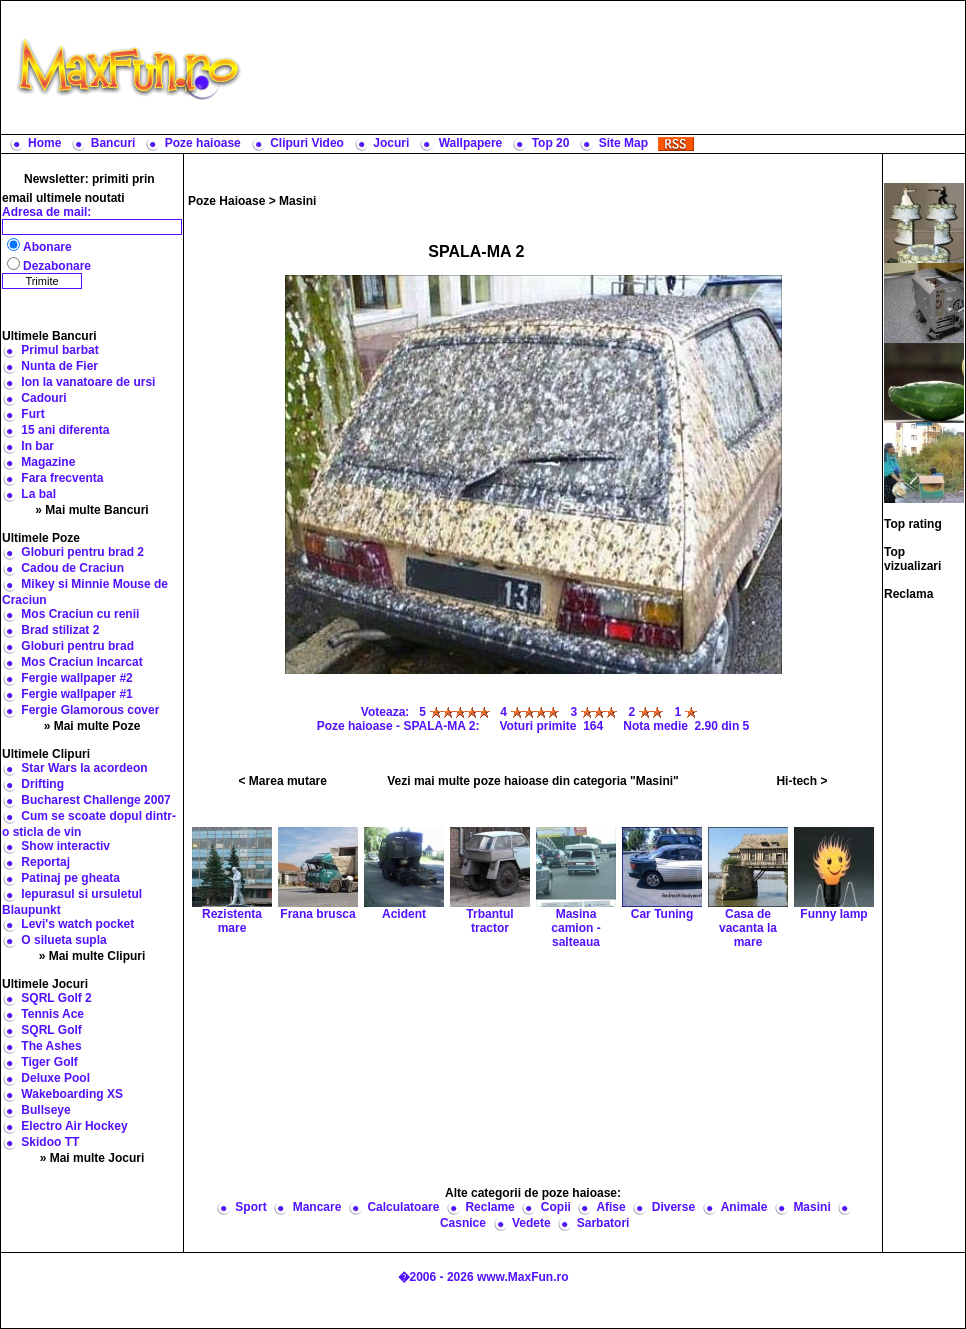  Describe the element at coordinates (471, 143) in the screenshot. I see `Wallpapere` at that location.